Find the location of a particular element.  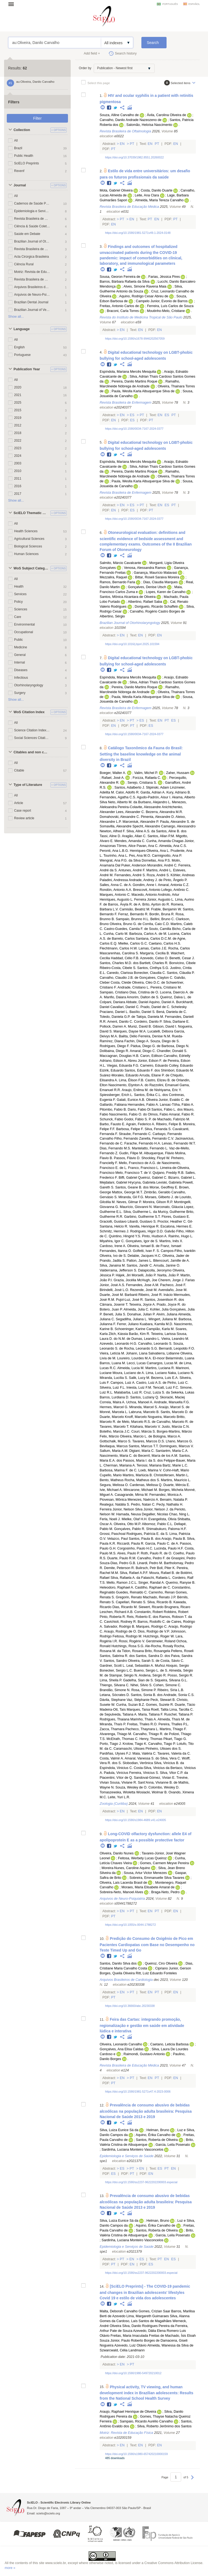

Rocha, Matheus dos S. is located at coordinates (142, 1480).